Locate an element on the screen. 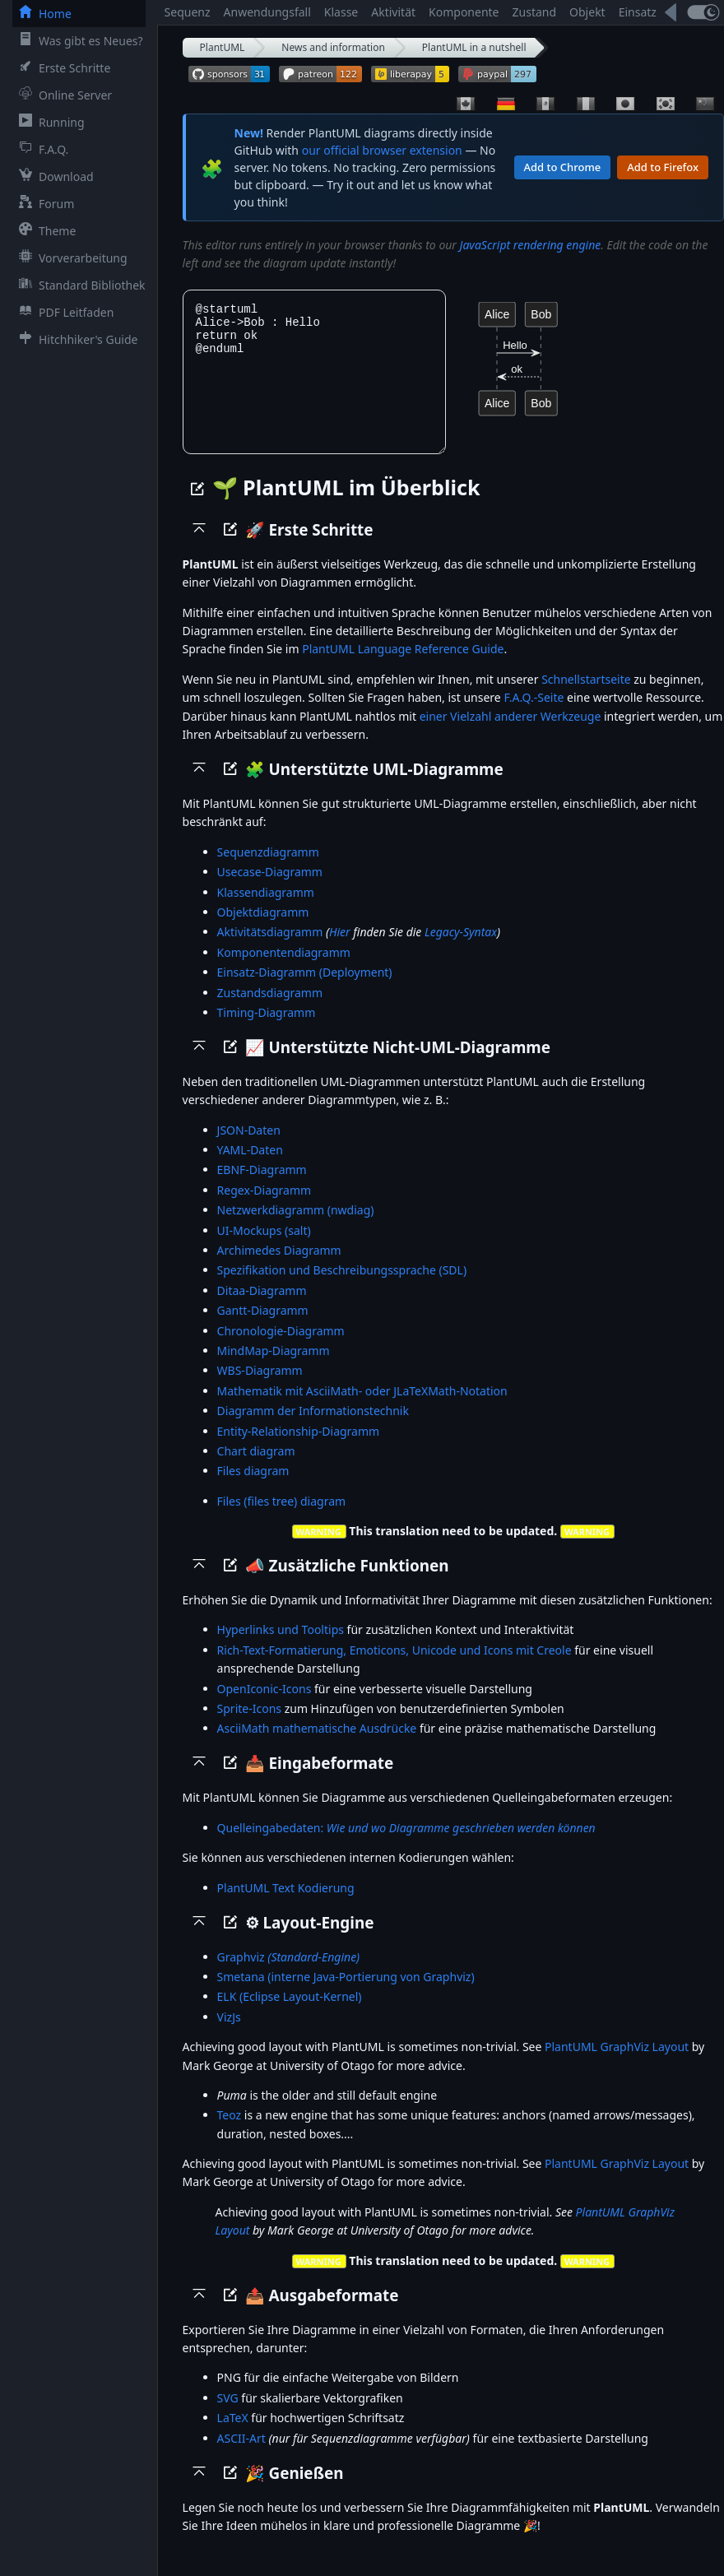 Image resolution: width=724 pixels, height=2576 pixels. Aktivitätsdiagramm is located at coordinates (270, 950).